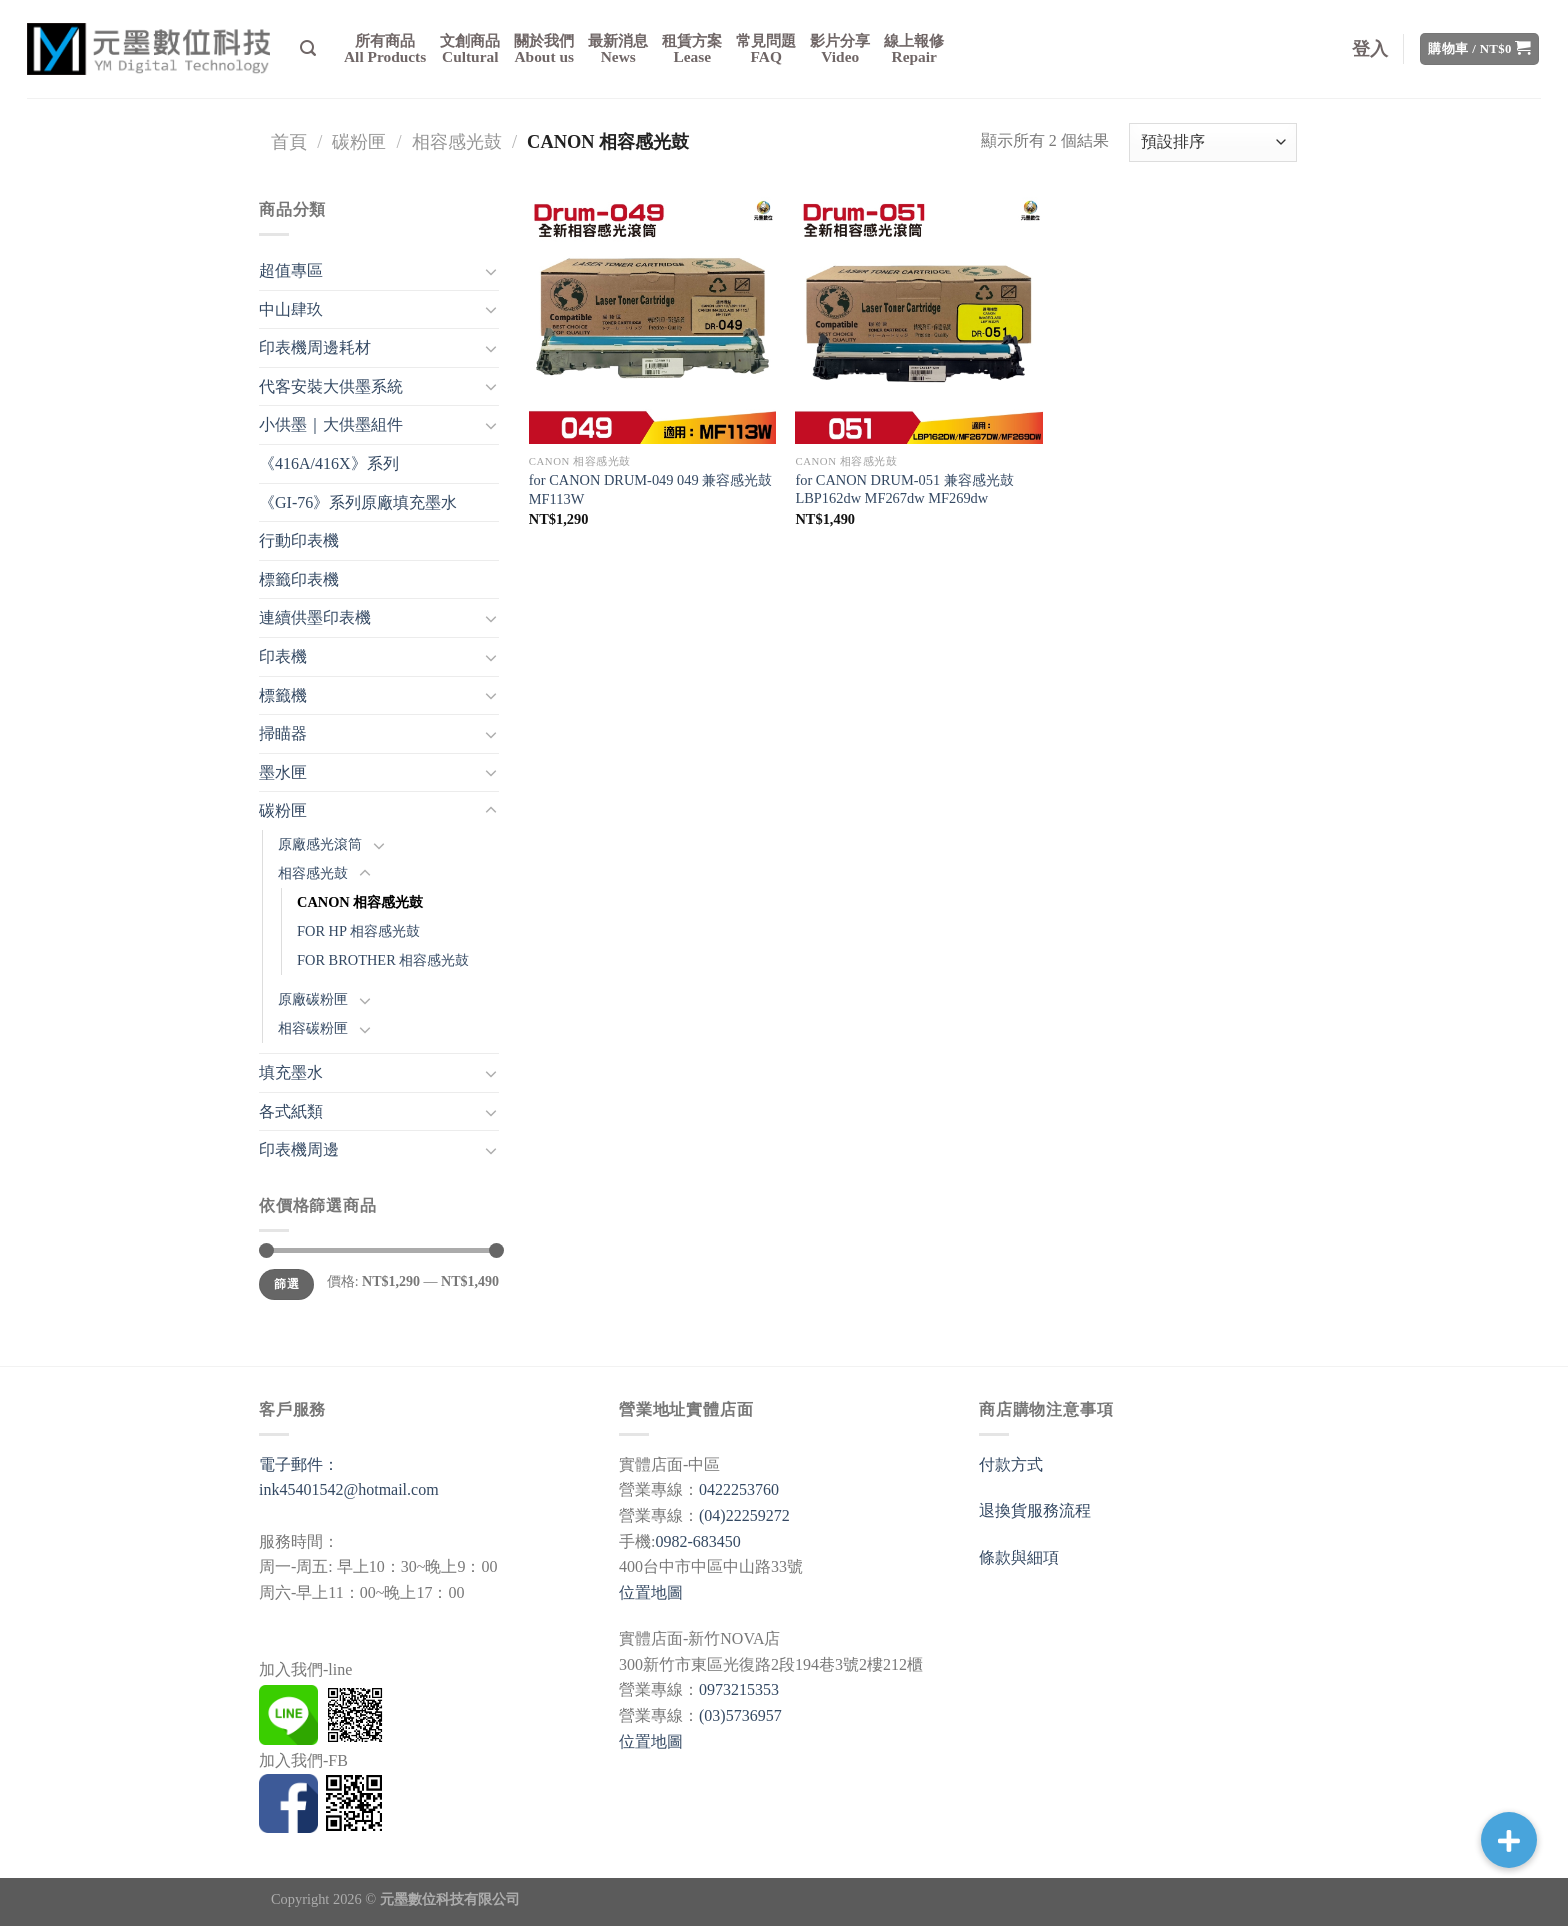 Image resolution: width=1568 pixels, height=1926 pixels. What do you see at coordinates (697, 1541) in the screenshot?
I see `0982-683450` at bounding box center [697, 1541].